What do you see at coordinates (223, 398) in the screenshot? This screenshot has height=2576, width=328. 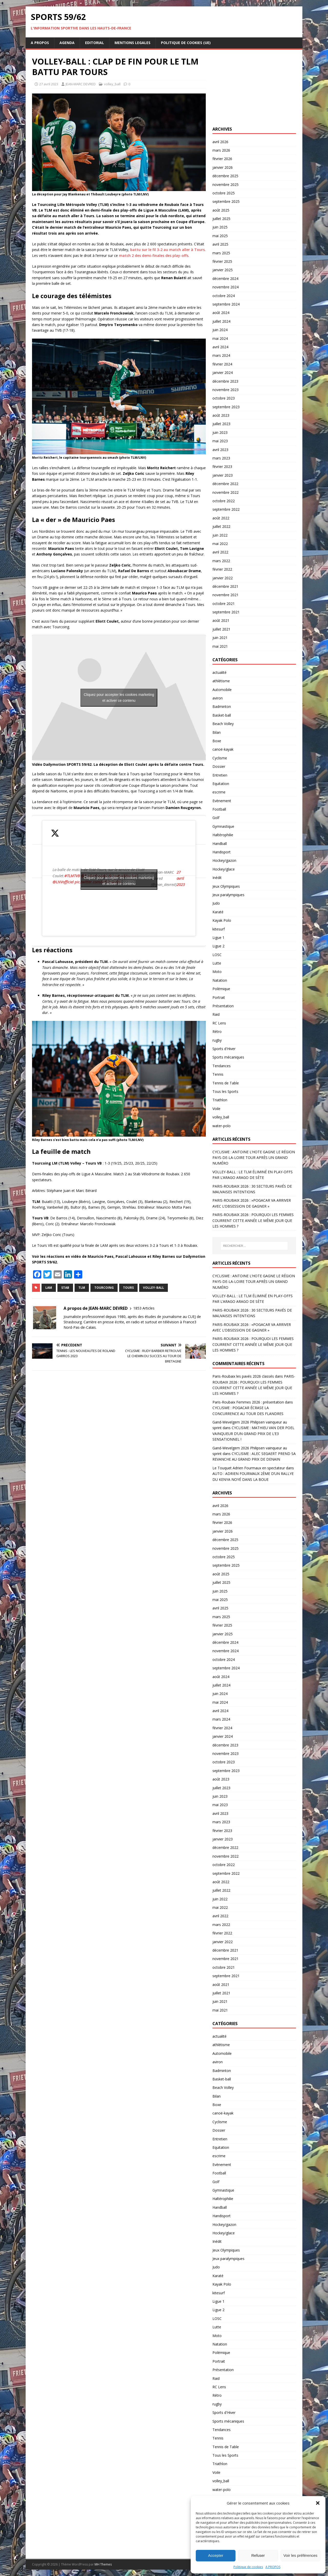 I see `octobre 2023` at bounding box center [223, 398].